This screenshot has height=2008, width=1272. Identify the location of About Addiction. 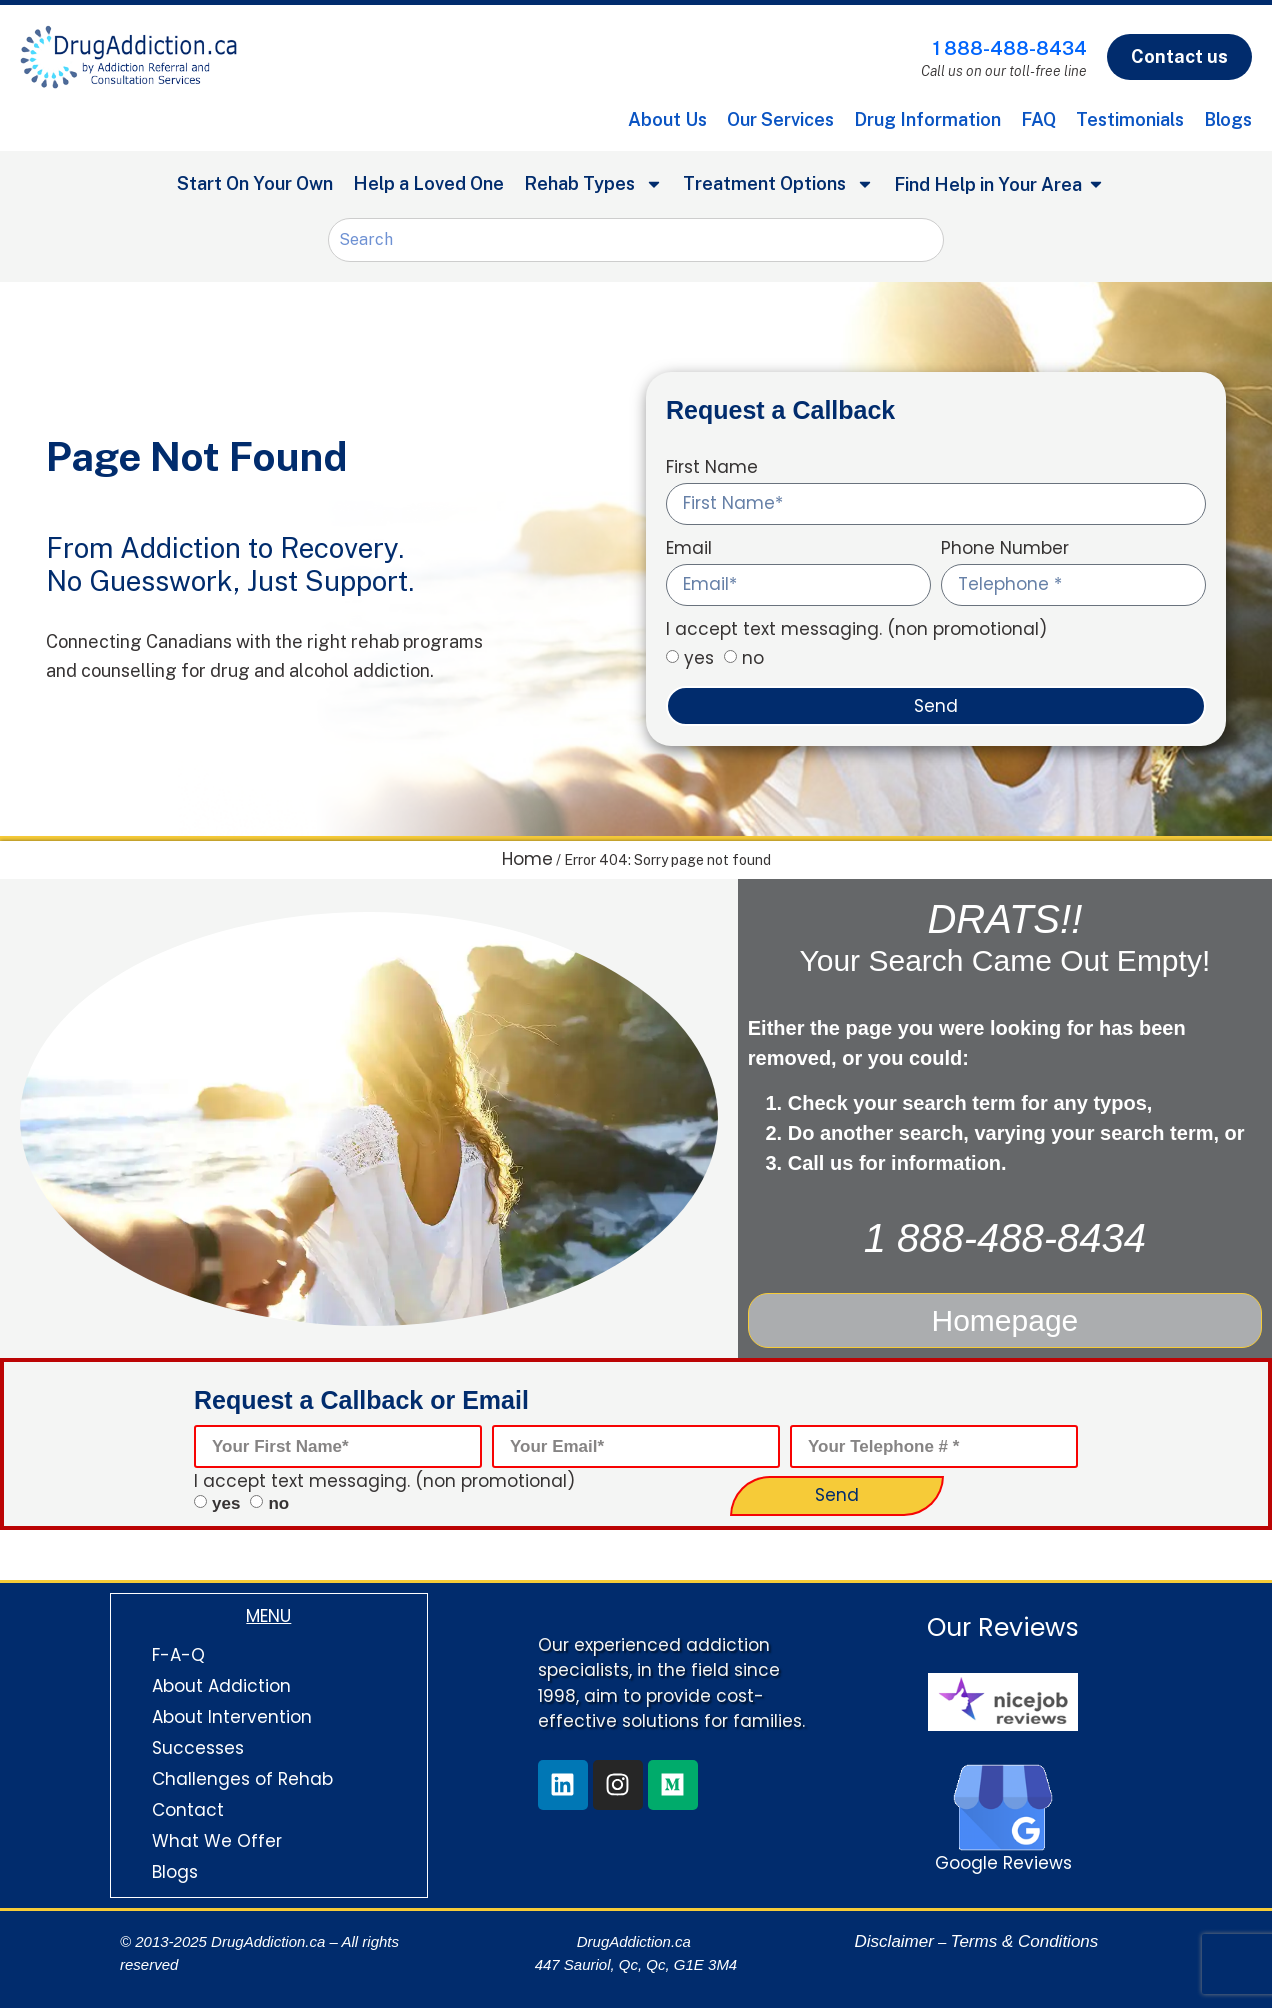
(221, 1683).